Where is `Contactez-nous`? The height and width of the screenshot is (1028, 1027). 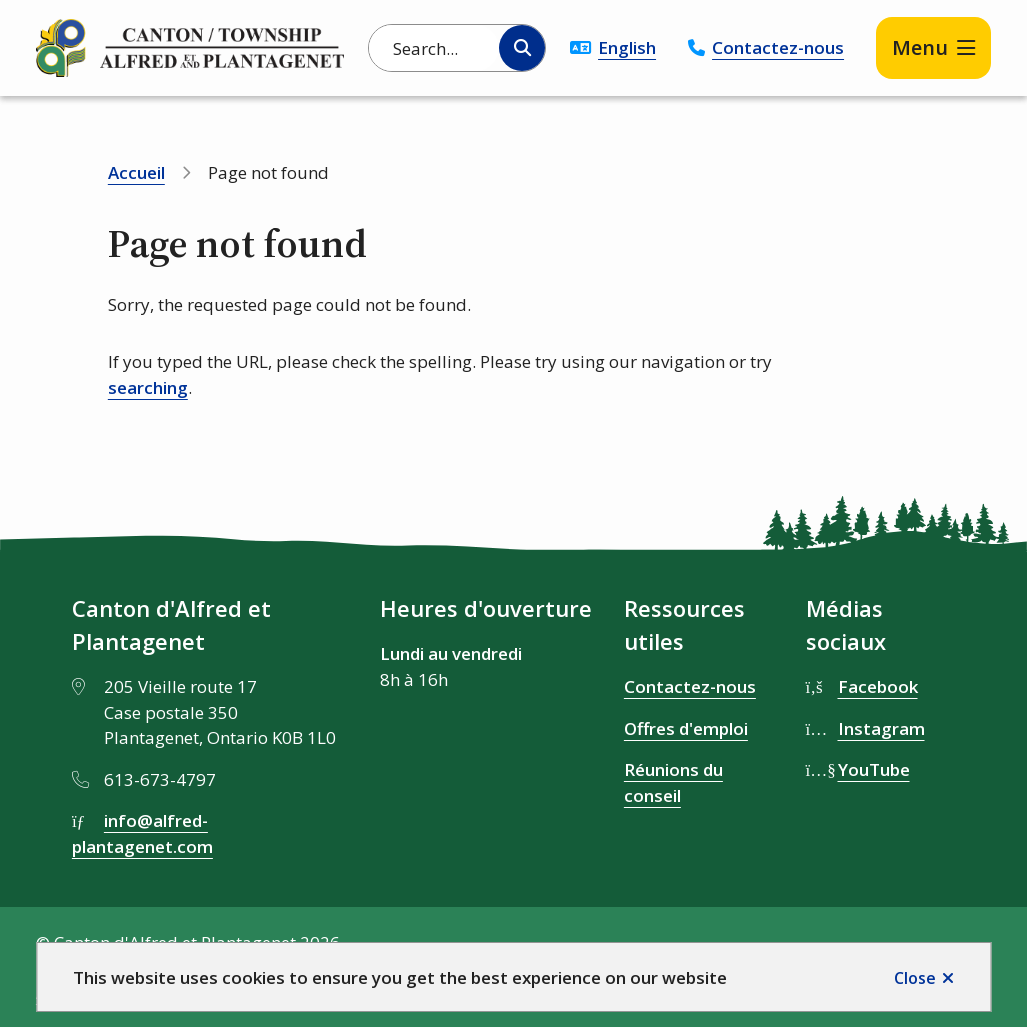
Contactez-nous is located at coordinates (778, 47).